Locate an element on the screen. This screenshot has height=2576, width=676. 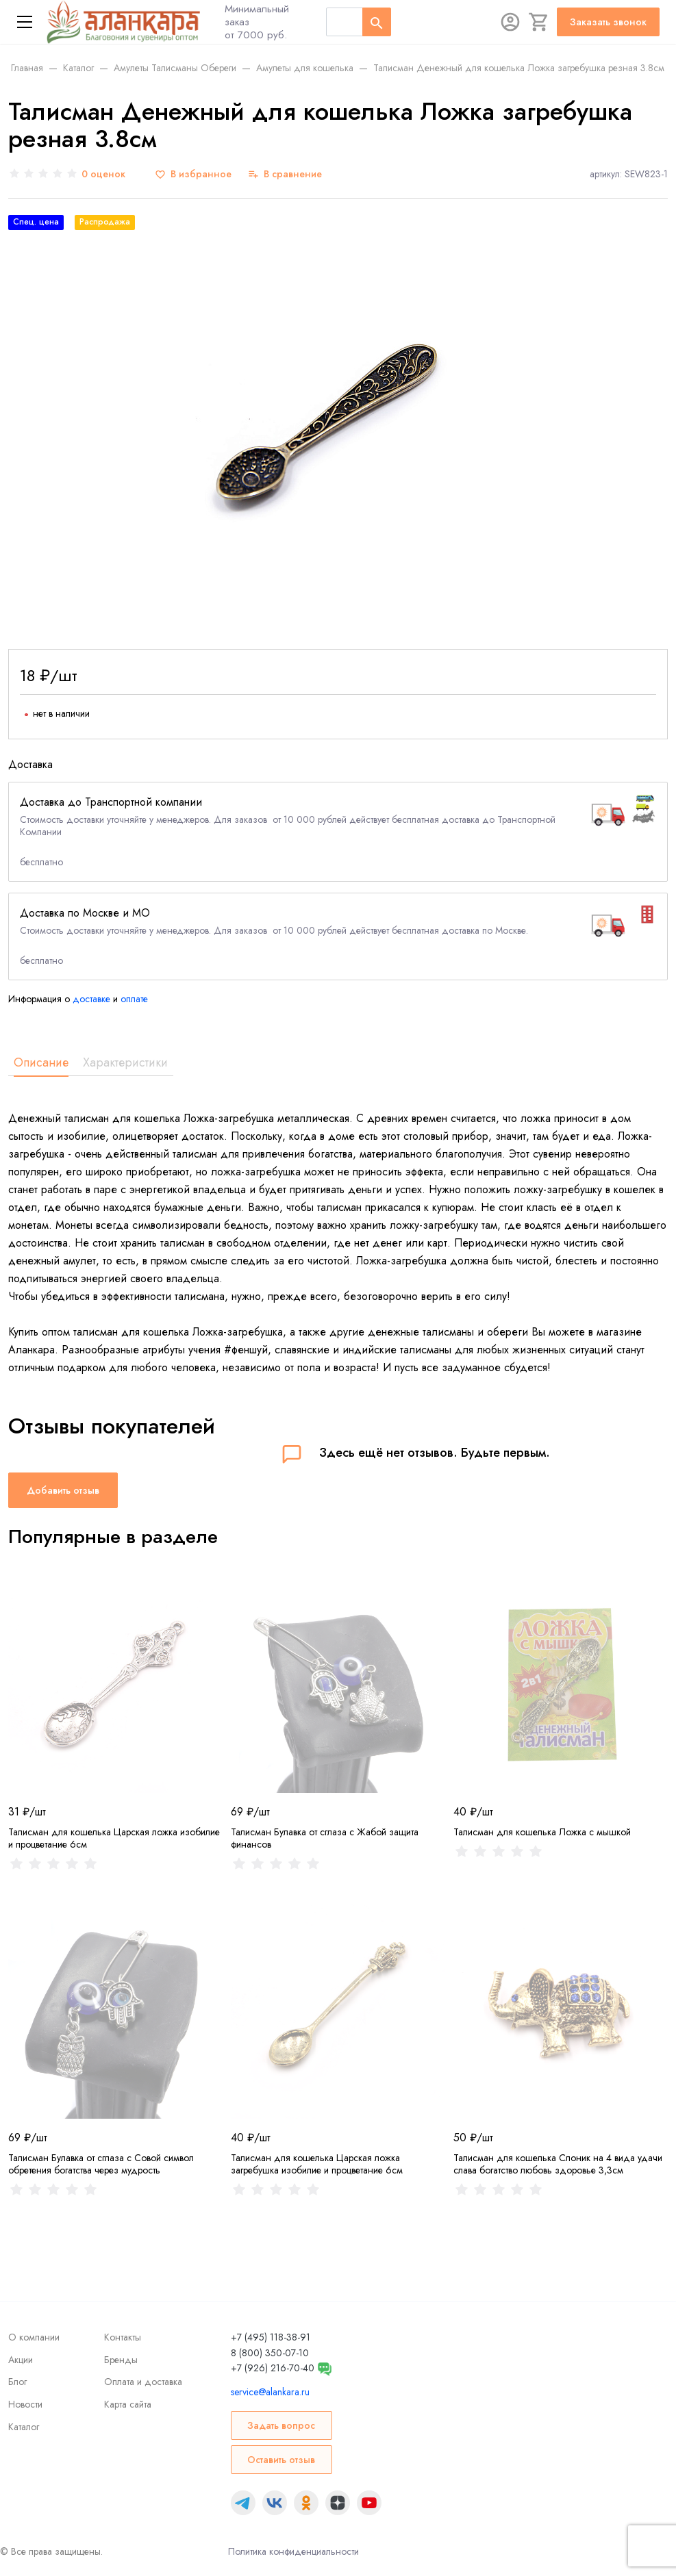
Задать вопрос is located at coordinates (281, 2425).